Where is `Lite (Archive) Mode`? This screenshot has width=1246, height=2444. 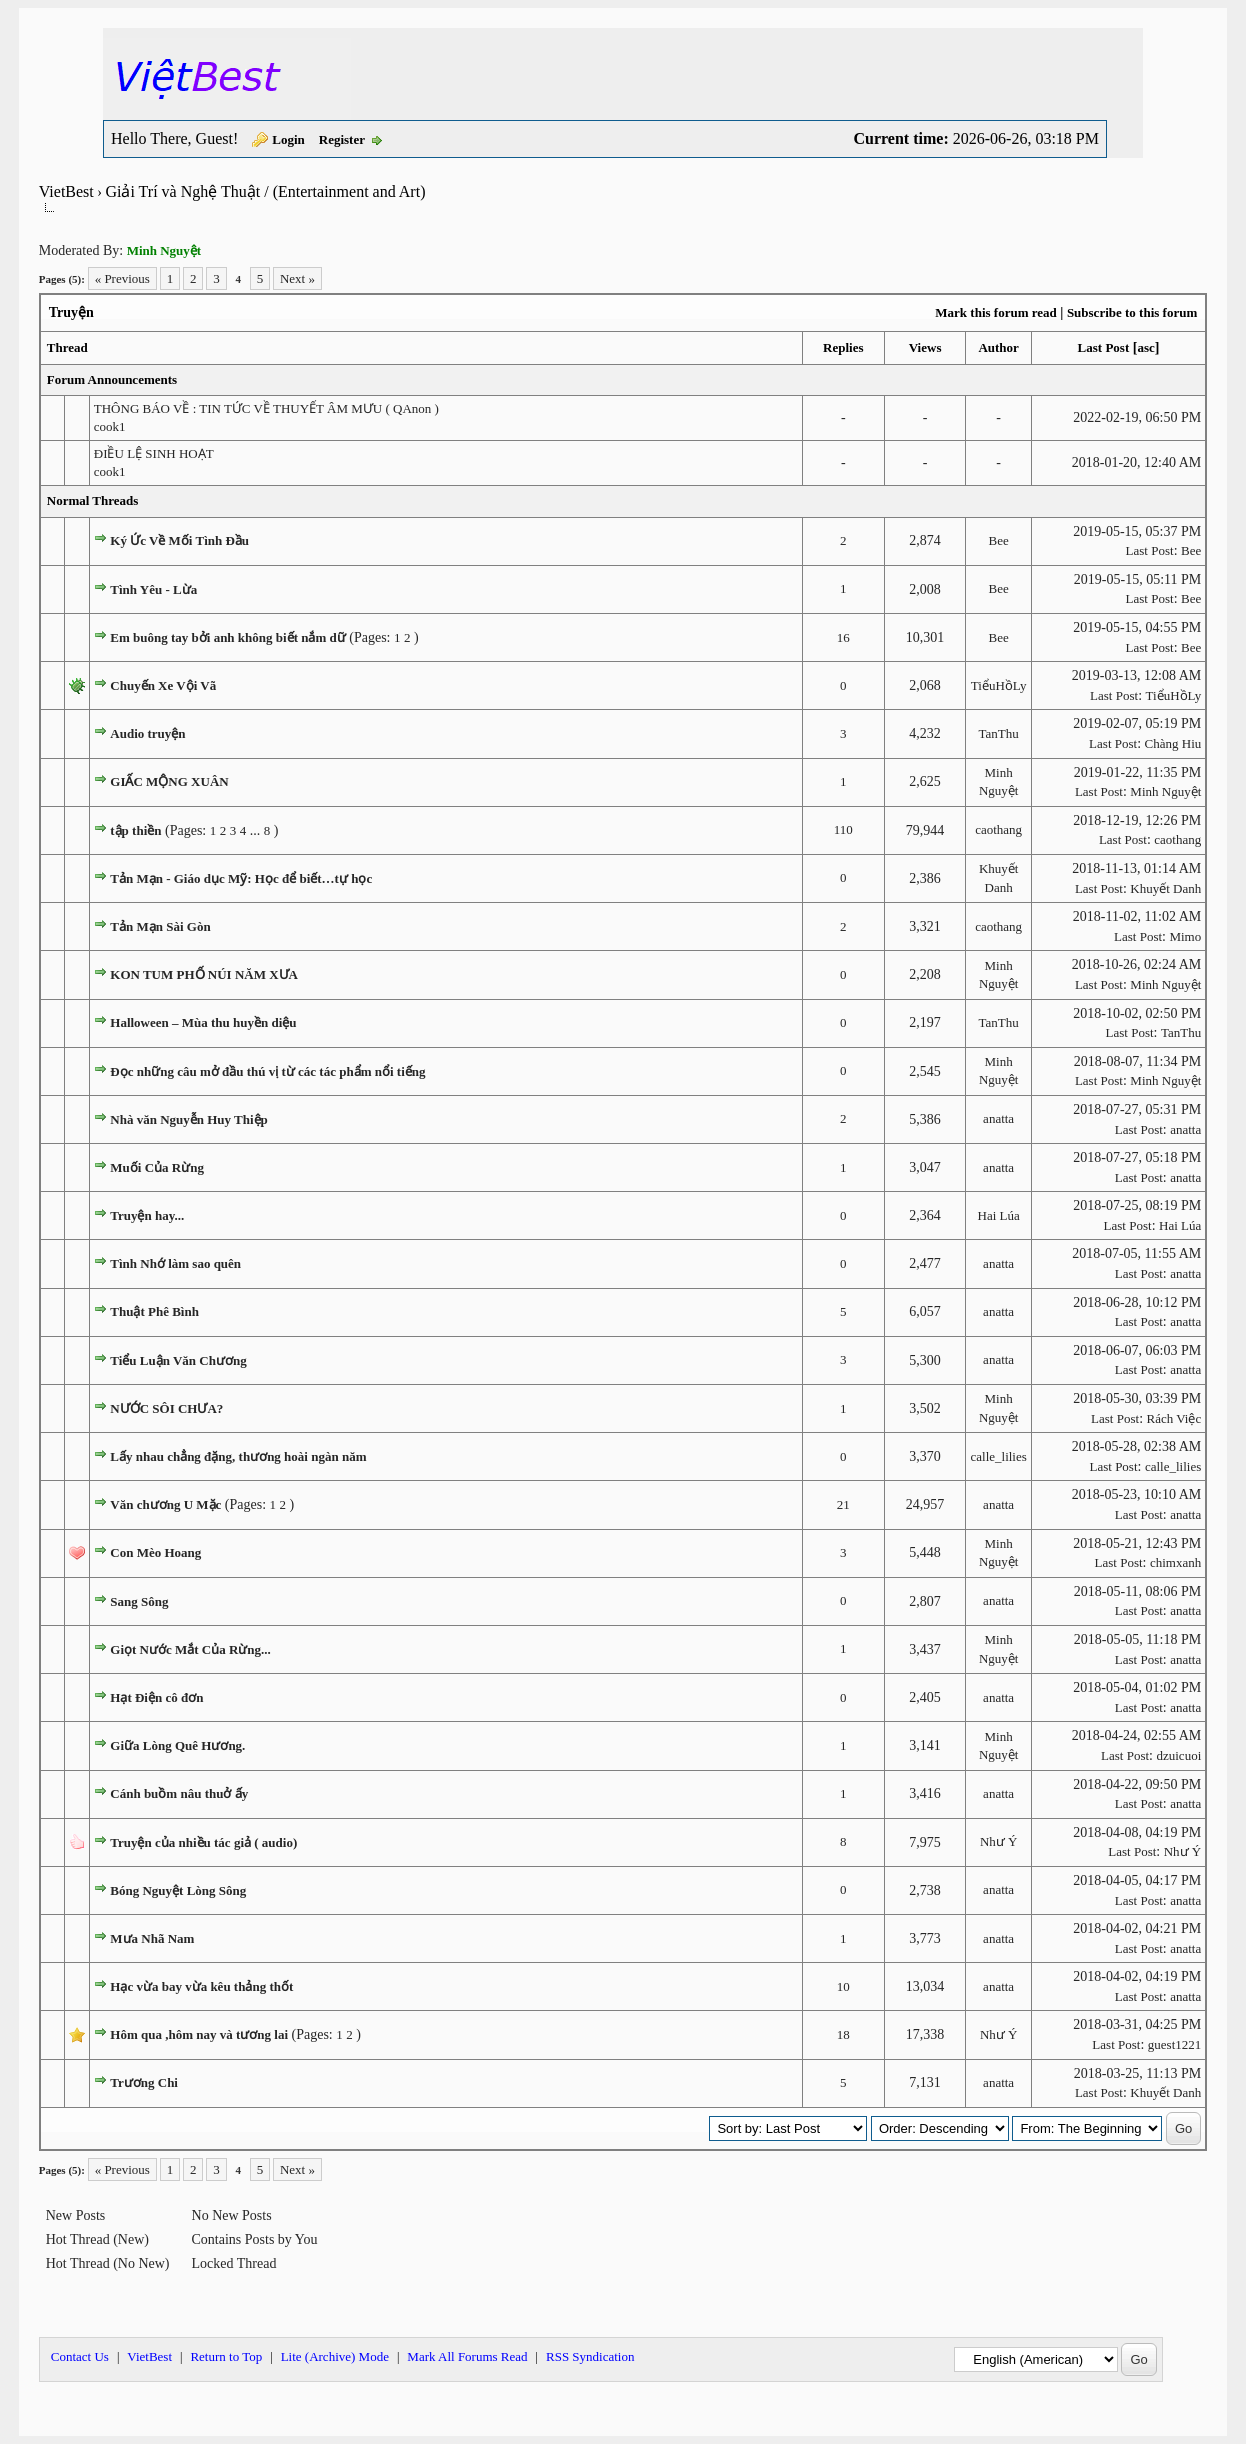 Lite (Archive) Mode is located at coordinates (335, 2356).